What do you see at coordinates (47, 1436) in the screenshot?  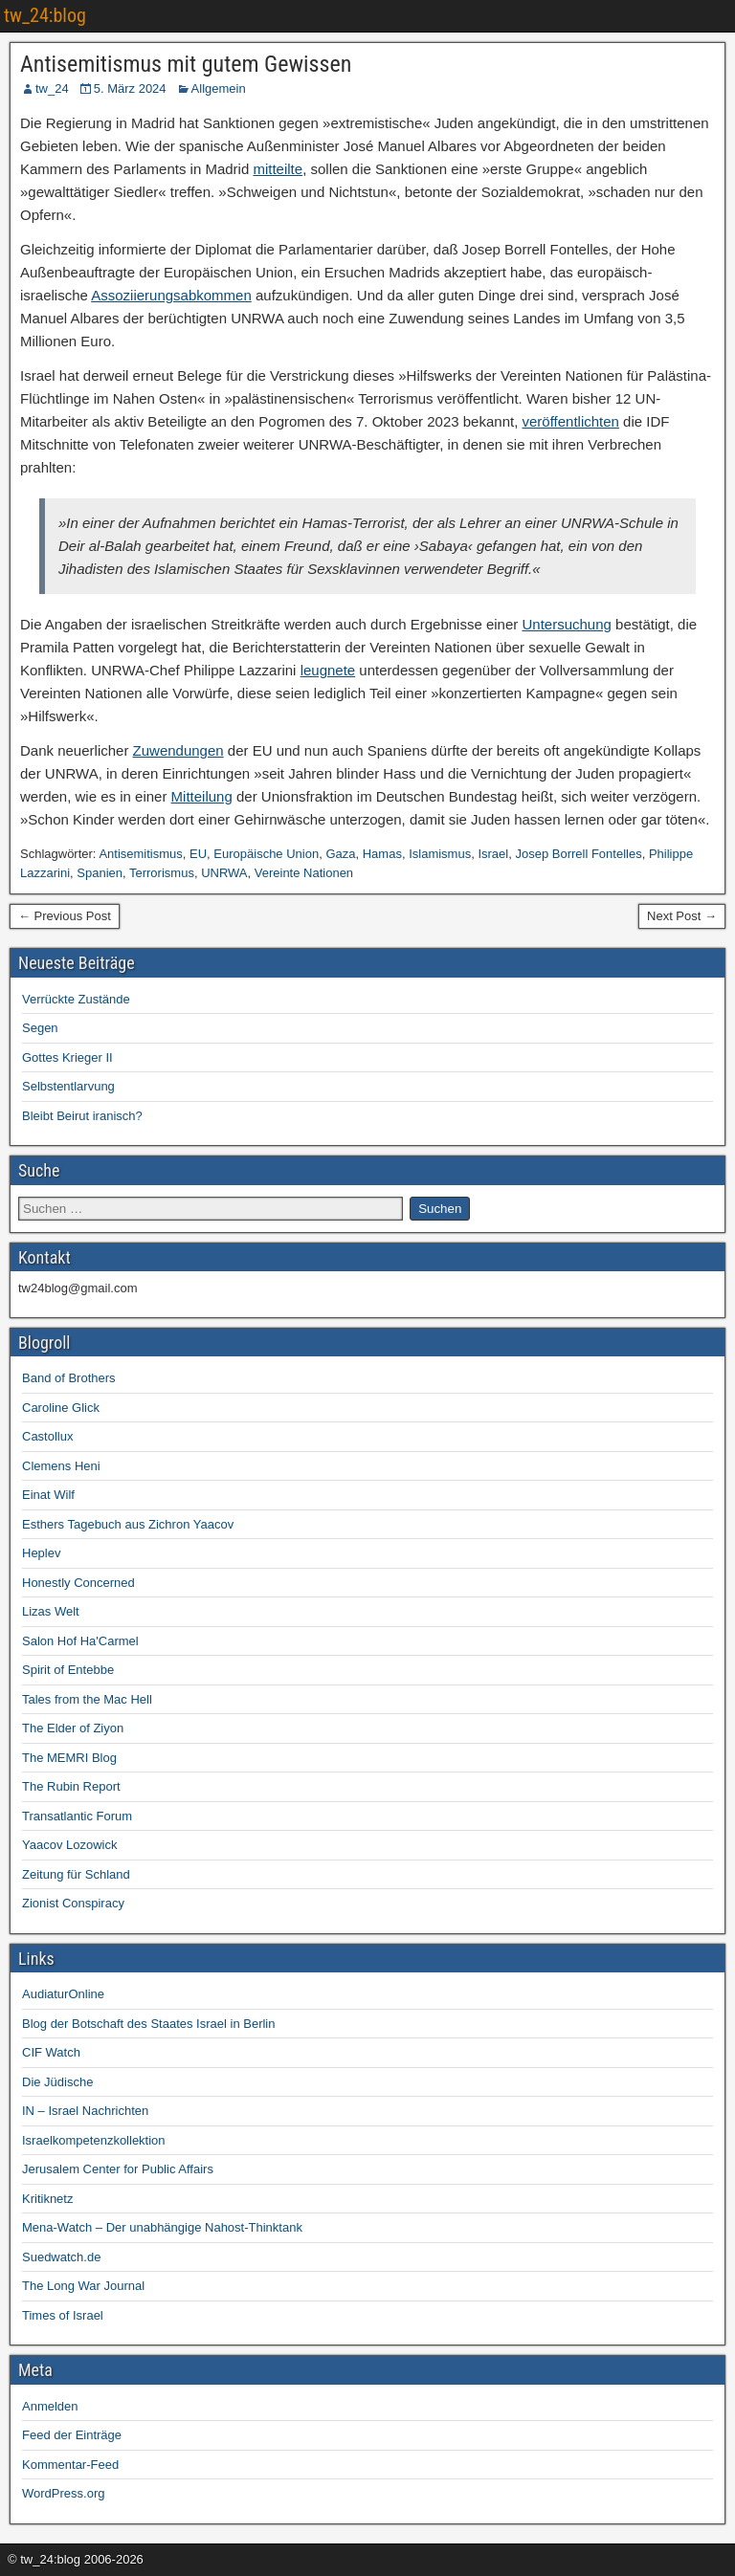 I see `Castollux` at bounding box center [47, 1436].